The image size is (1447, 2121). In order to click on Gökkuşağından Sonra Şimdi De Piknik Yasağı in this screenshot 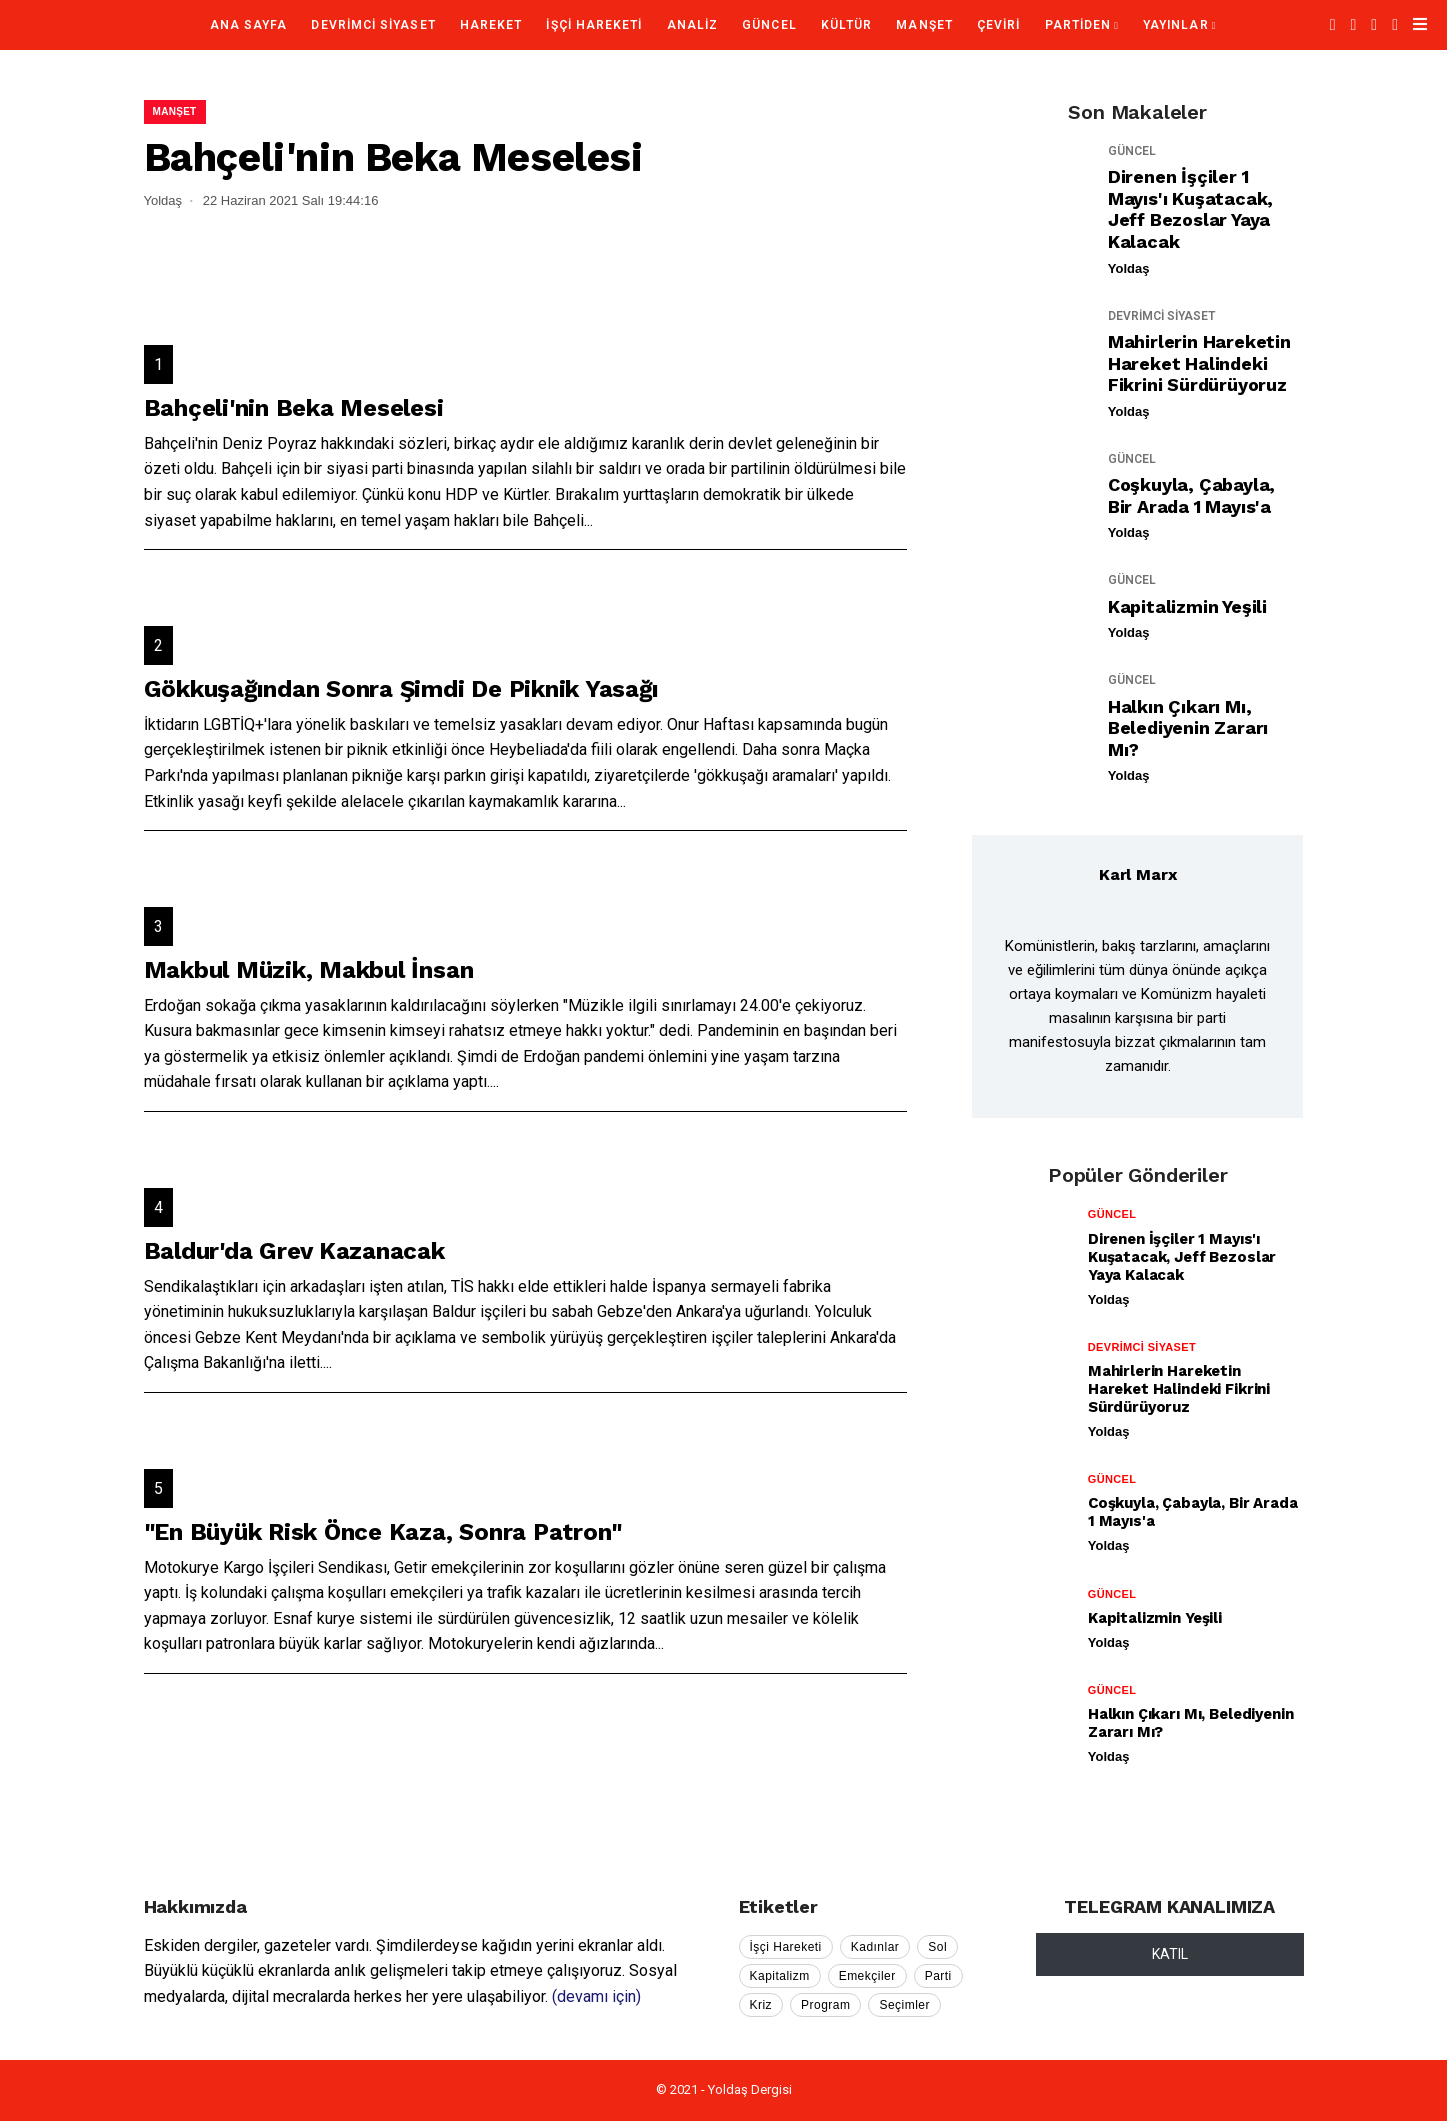, I will do `click(401, 689)`.